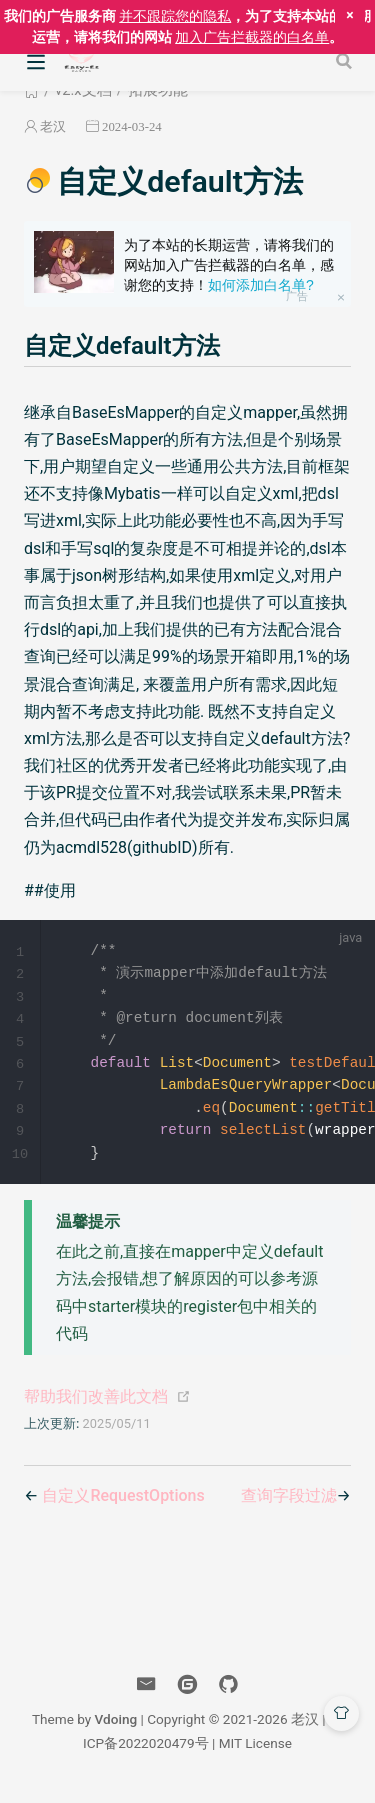 The image size is (375, 1803). I want to click on 加入广告拦截器的白名单, so click(252, 37).